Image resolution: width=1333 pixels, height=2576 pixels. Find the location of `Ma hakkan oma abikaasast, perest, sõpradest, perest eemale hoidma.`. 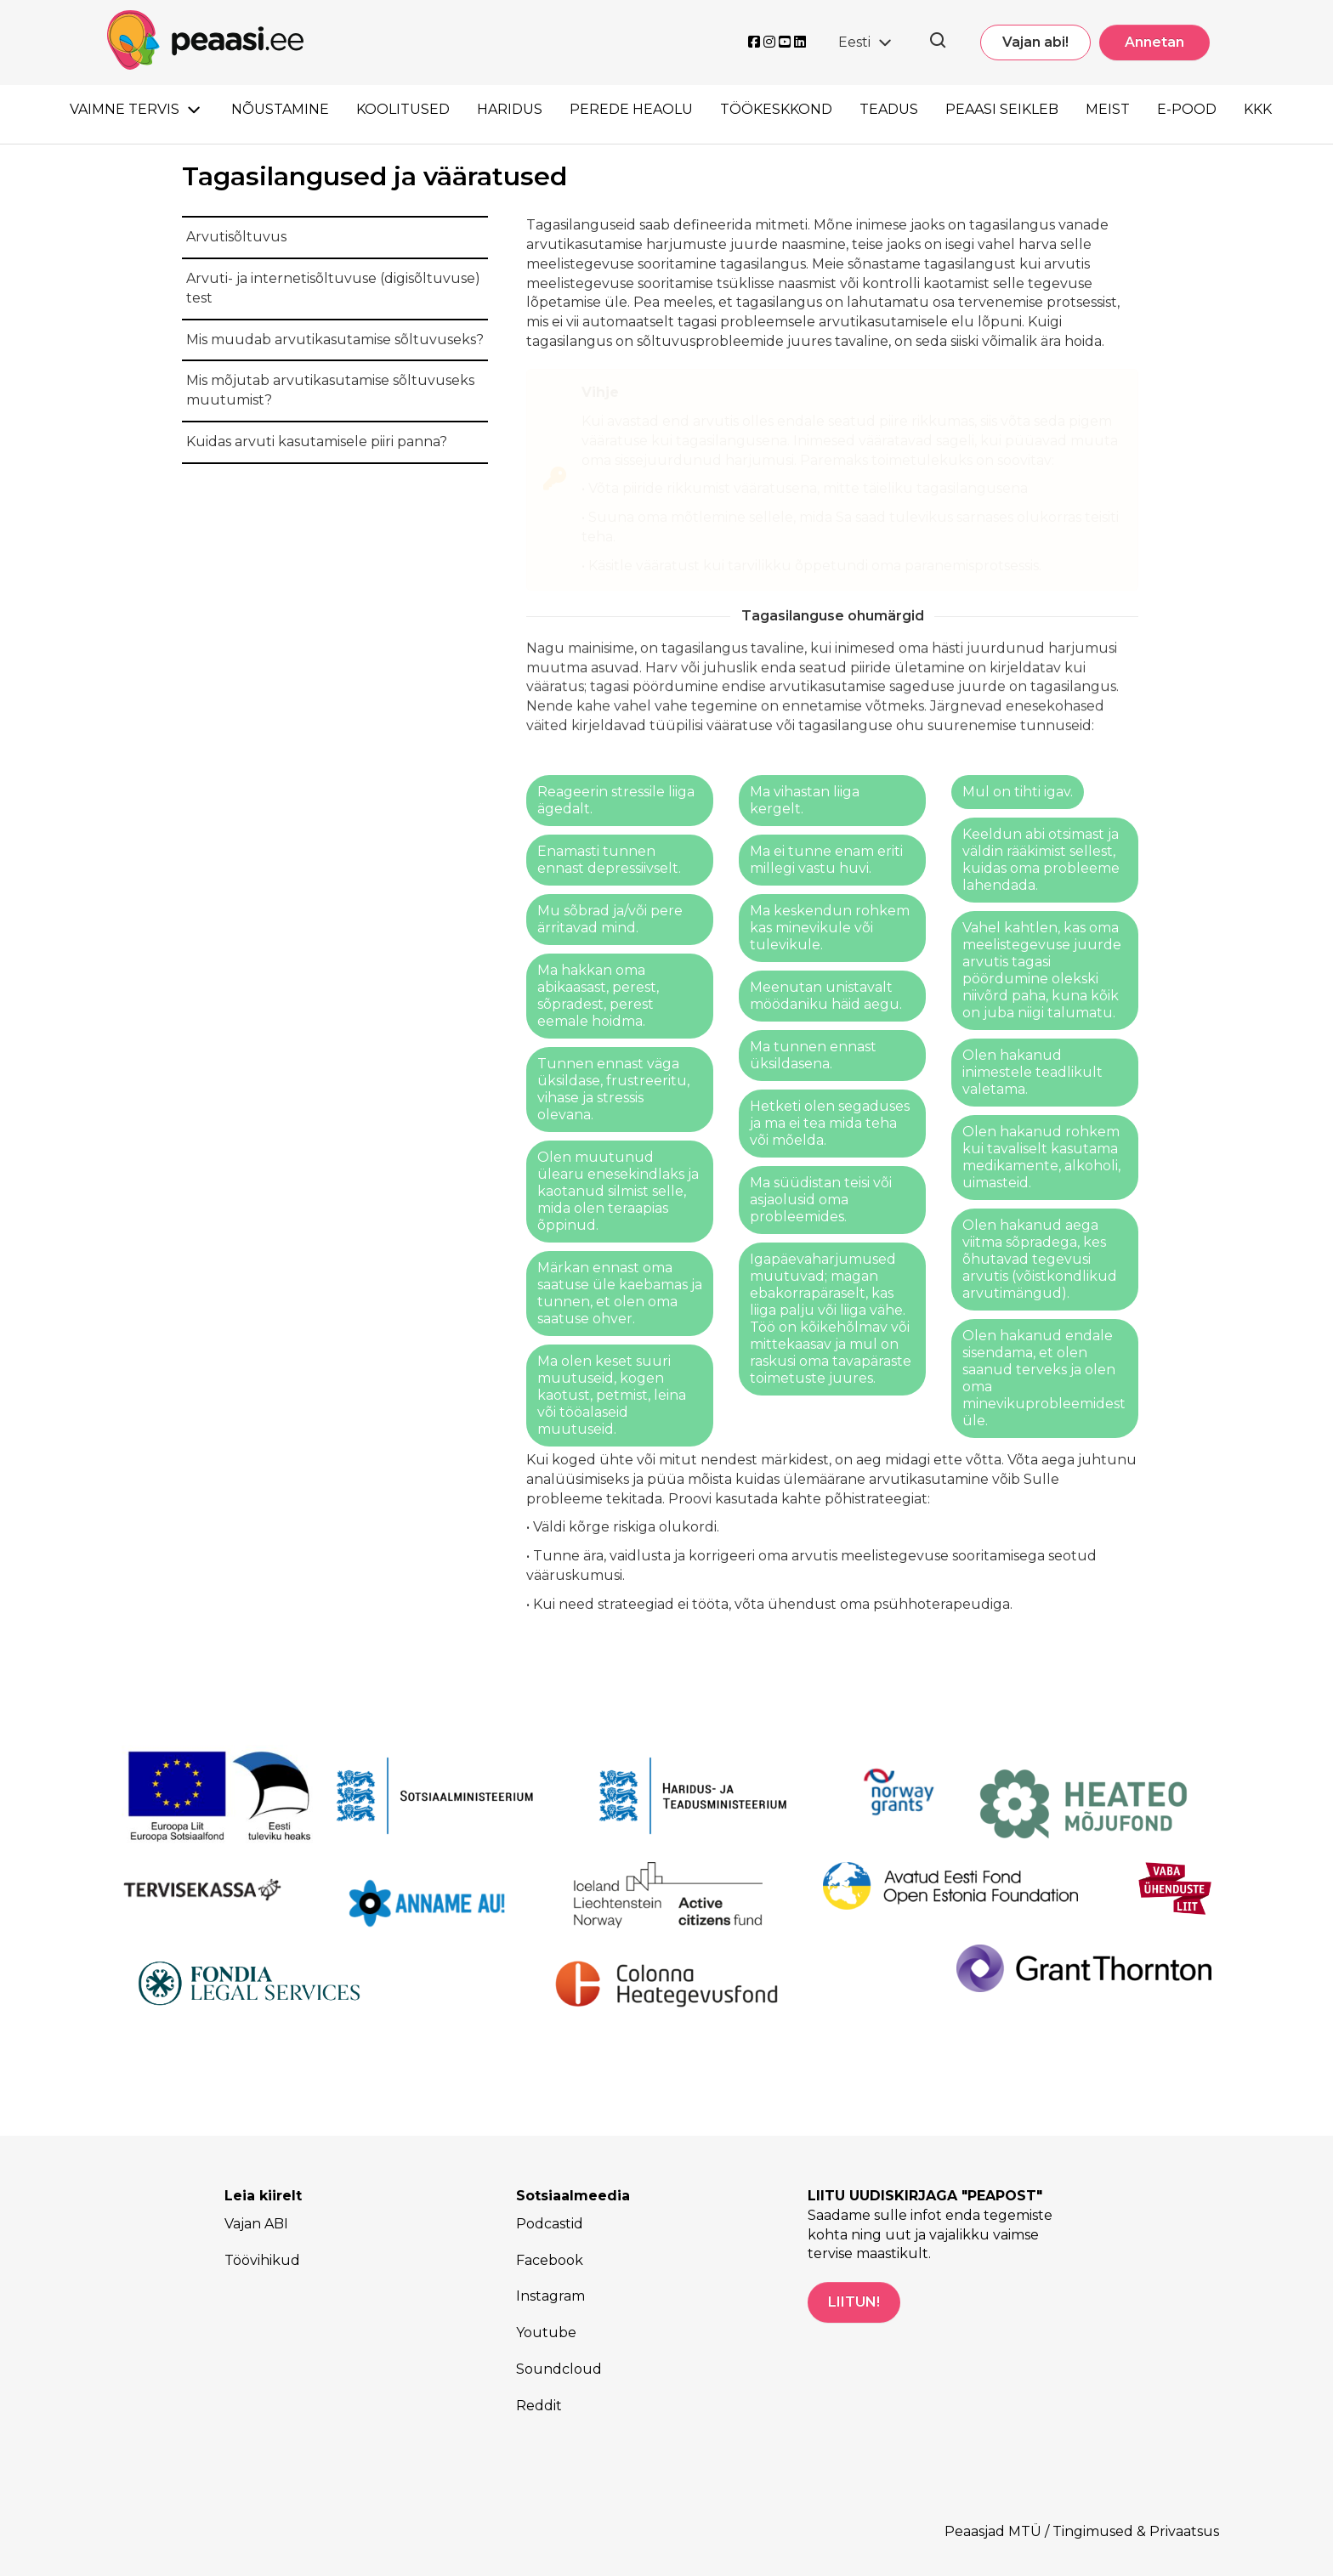

Ma hakkan oma abikaasast, perest, sõpradest, perest eemale hoidma. is located at coordinates (598, 995).